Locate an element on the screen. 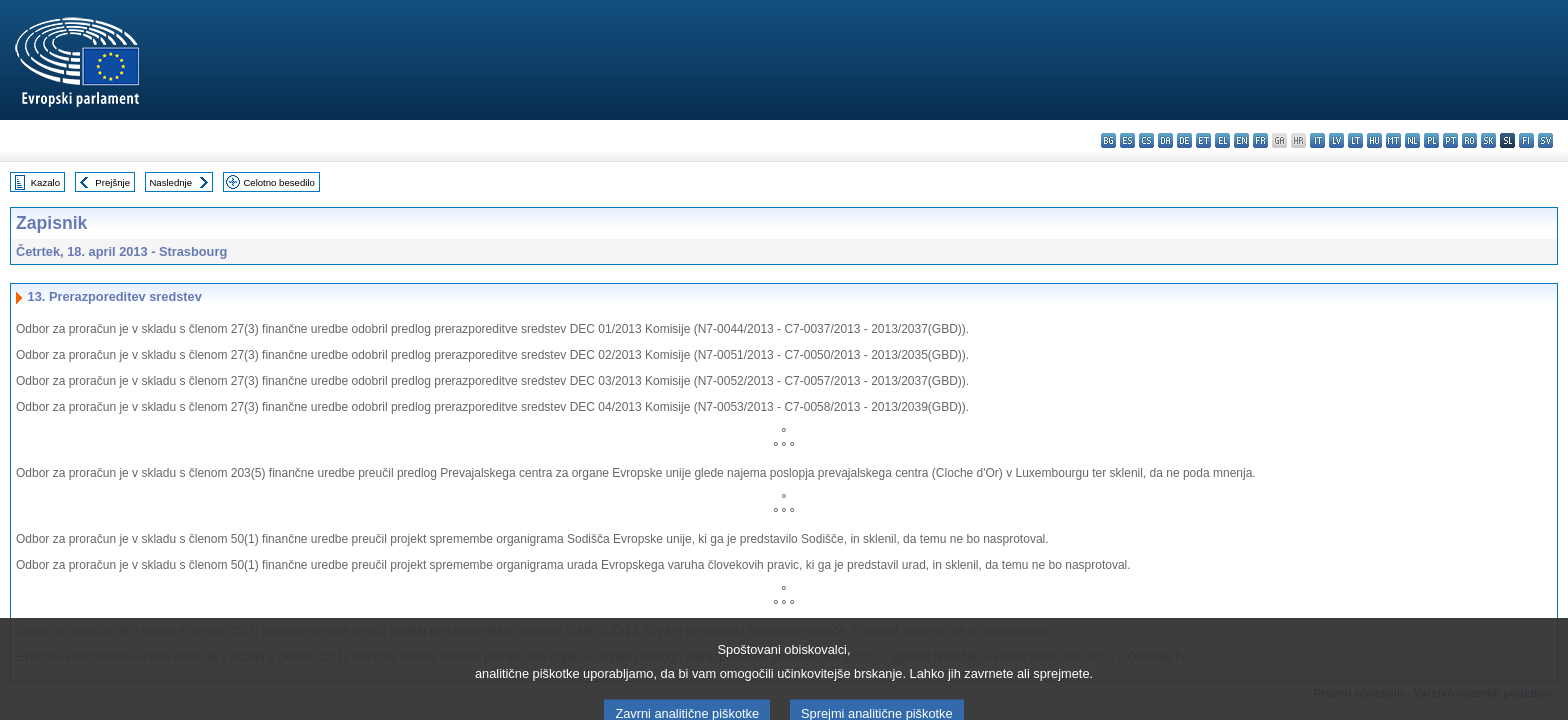 The image size is (1568, 720). hu - magyar is located at coordinates (1374, 140).